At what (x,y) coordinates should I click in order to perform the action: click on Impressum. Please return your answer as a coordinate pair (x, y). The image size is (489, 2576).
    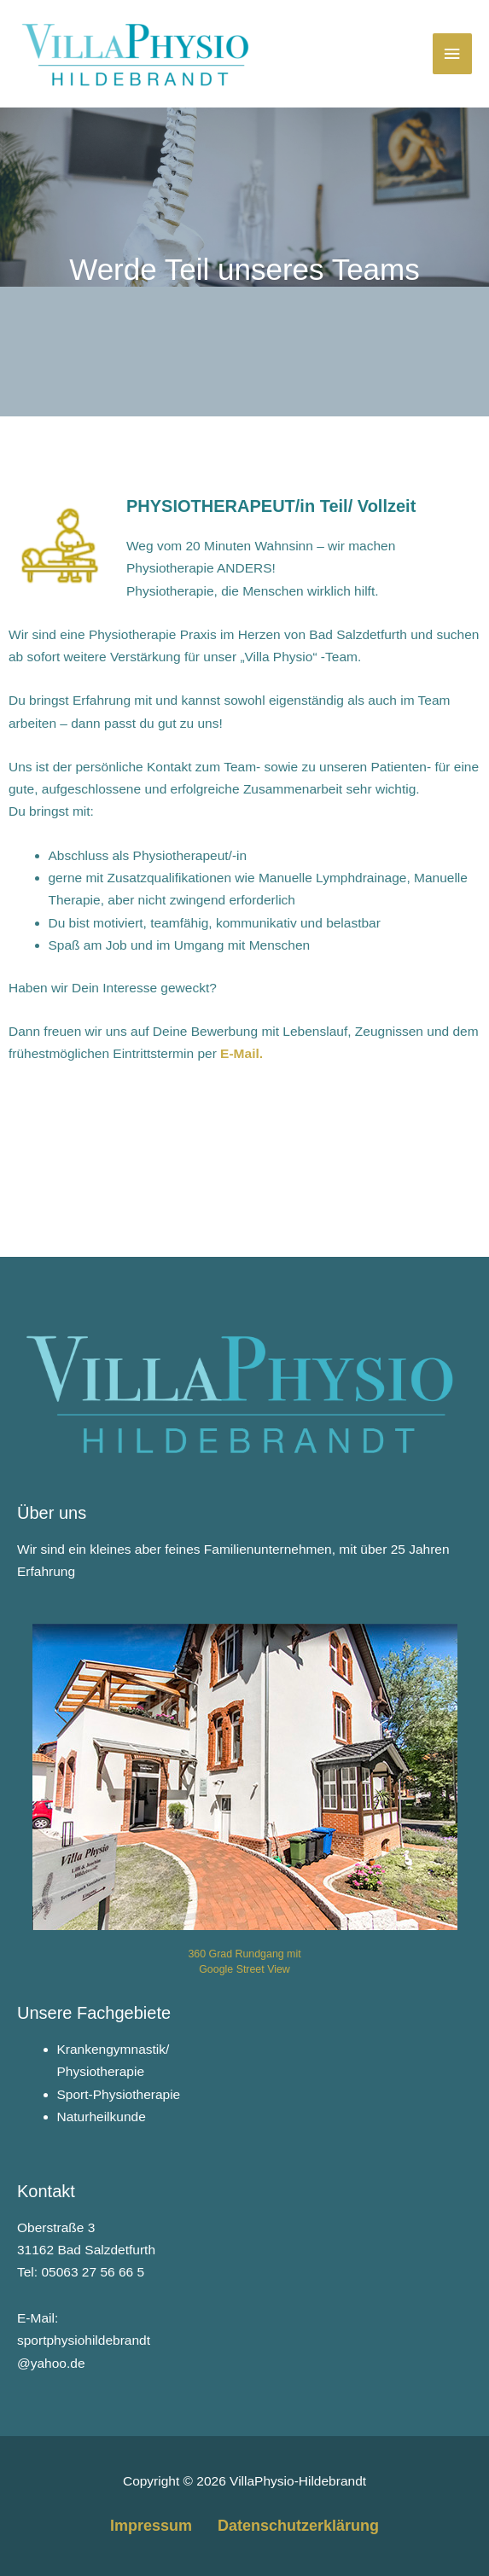
    Looking at the image, I should click on (151, 2525).